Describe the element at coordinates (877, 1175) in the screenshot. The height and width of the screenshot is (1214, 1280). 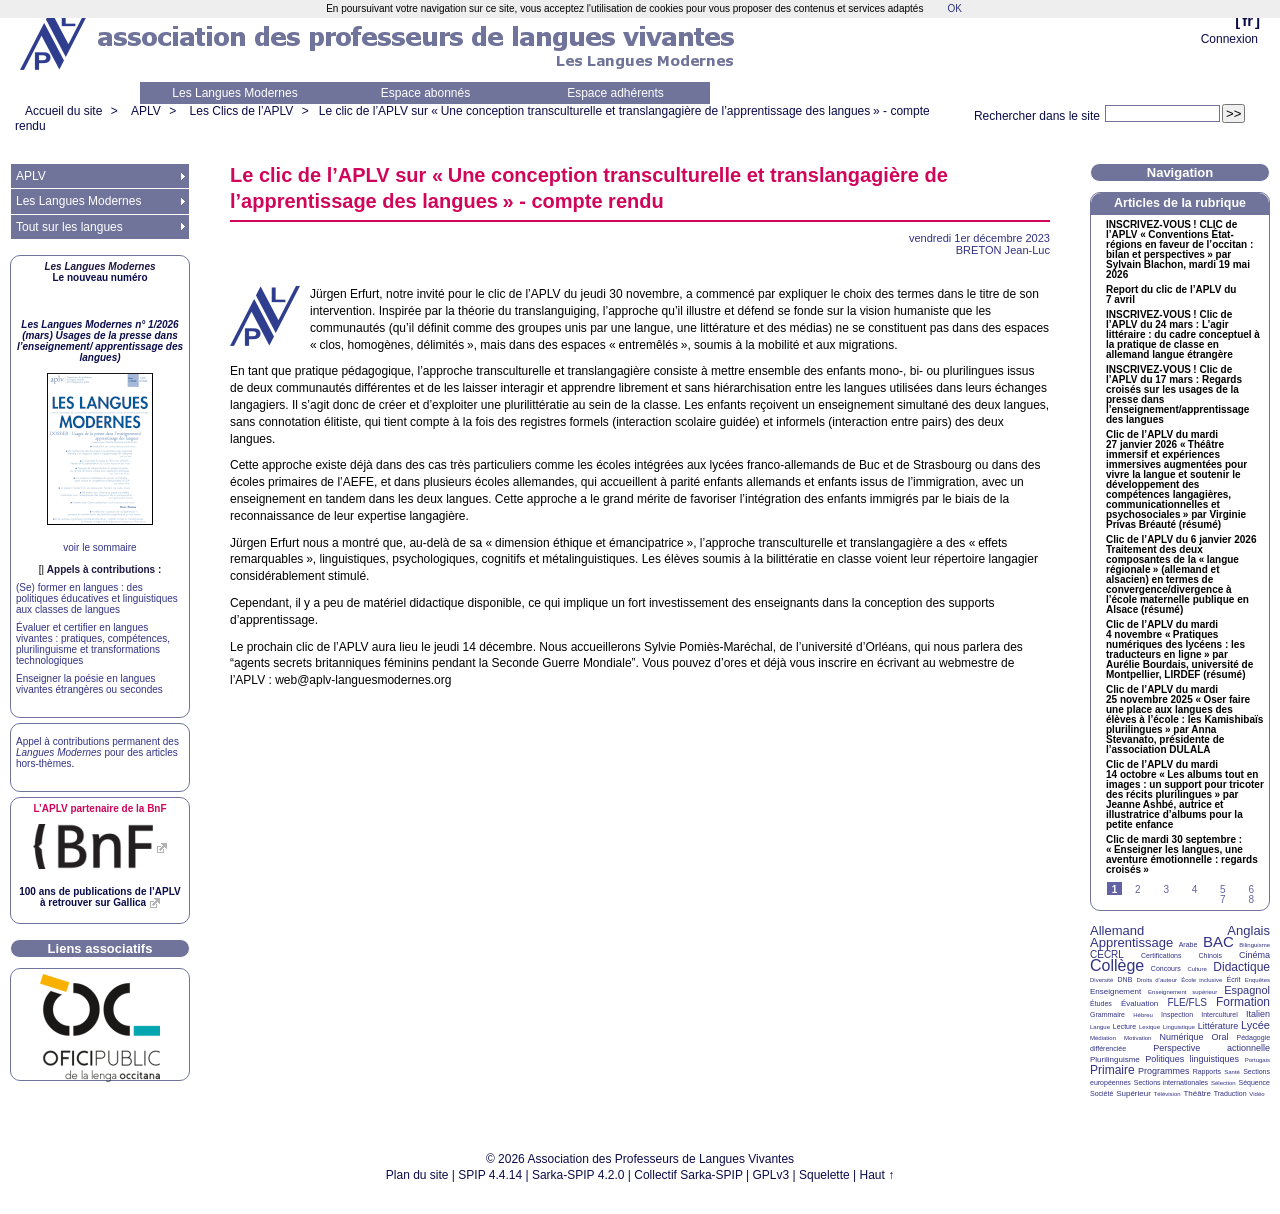
I see `Haut ↑` at that location.